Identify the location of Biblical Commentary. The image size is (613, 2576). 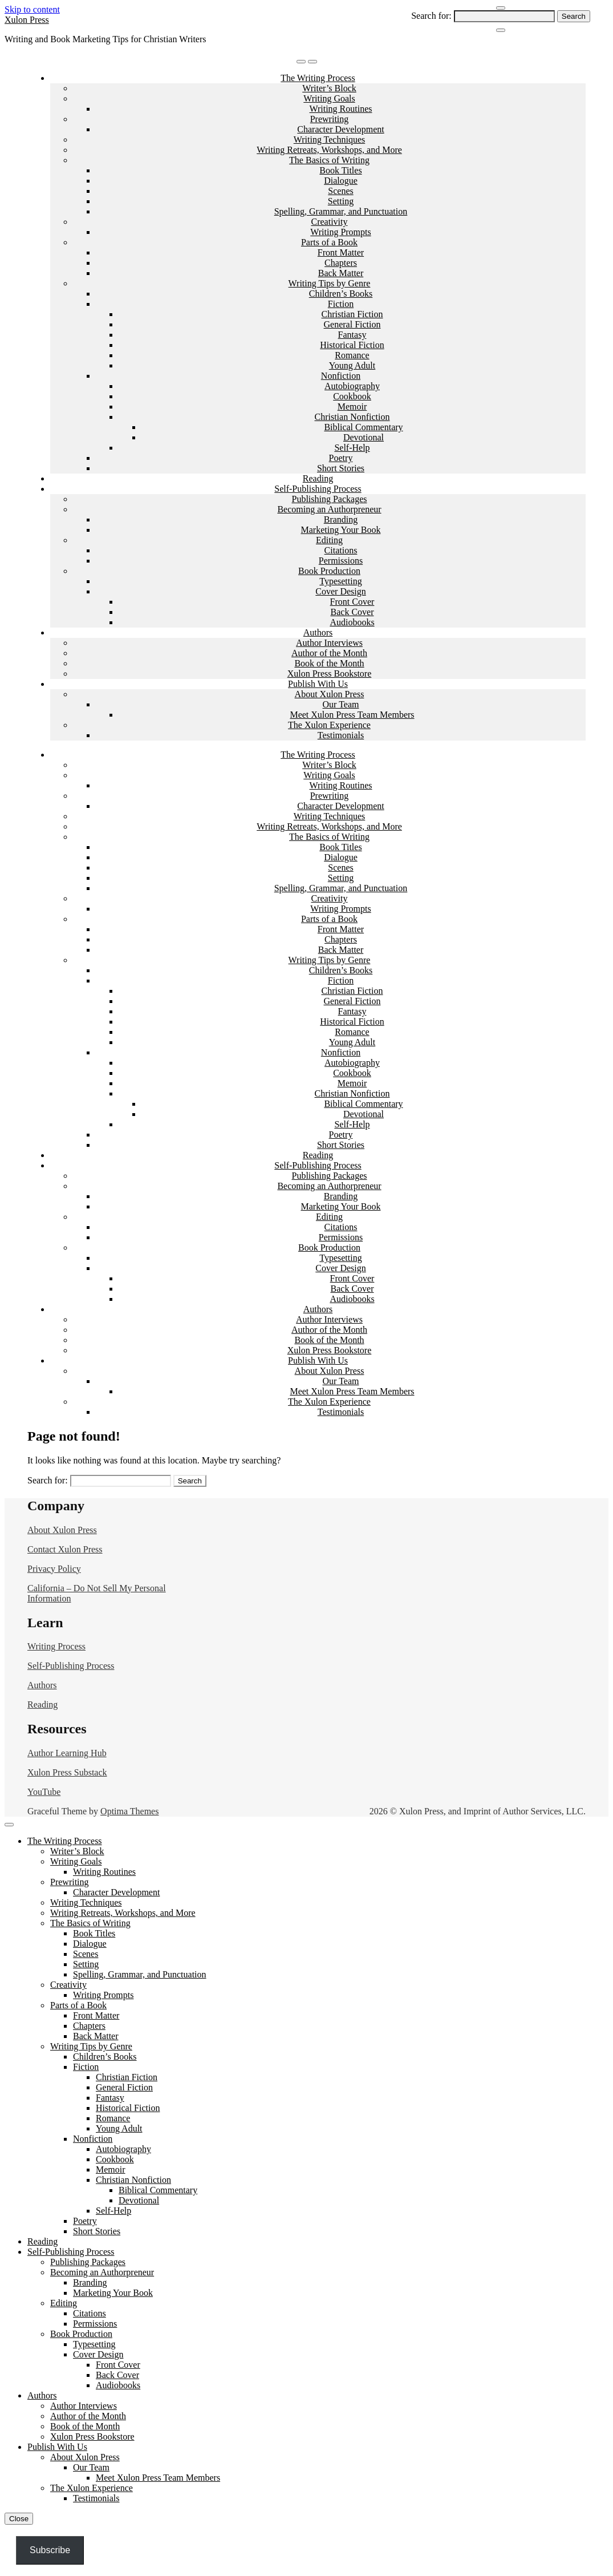
(363, 427).